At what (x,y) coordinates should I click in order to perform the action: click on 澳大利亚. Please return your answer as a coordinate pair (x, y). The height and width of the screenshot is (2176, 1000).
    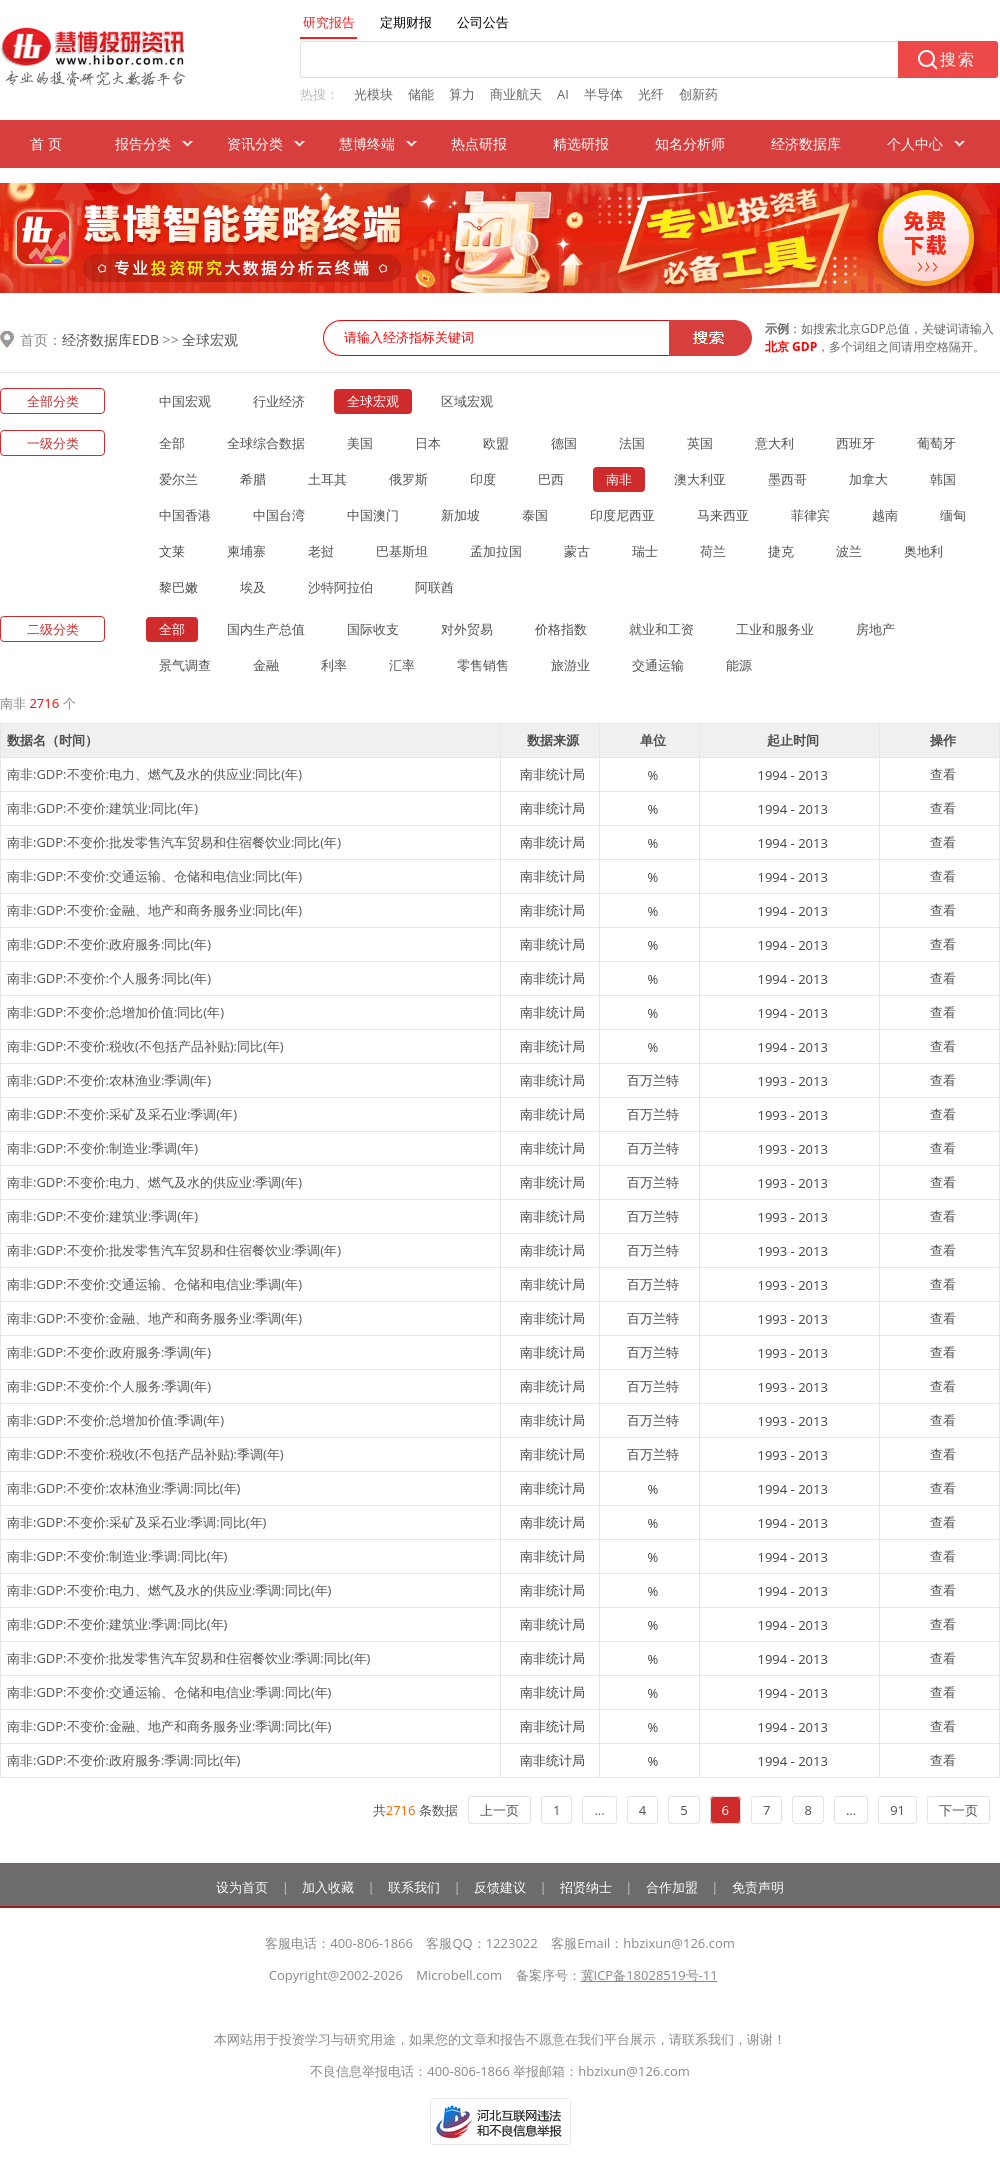
    Looking at the image, I should click on (700, 479).